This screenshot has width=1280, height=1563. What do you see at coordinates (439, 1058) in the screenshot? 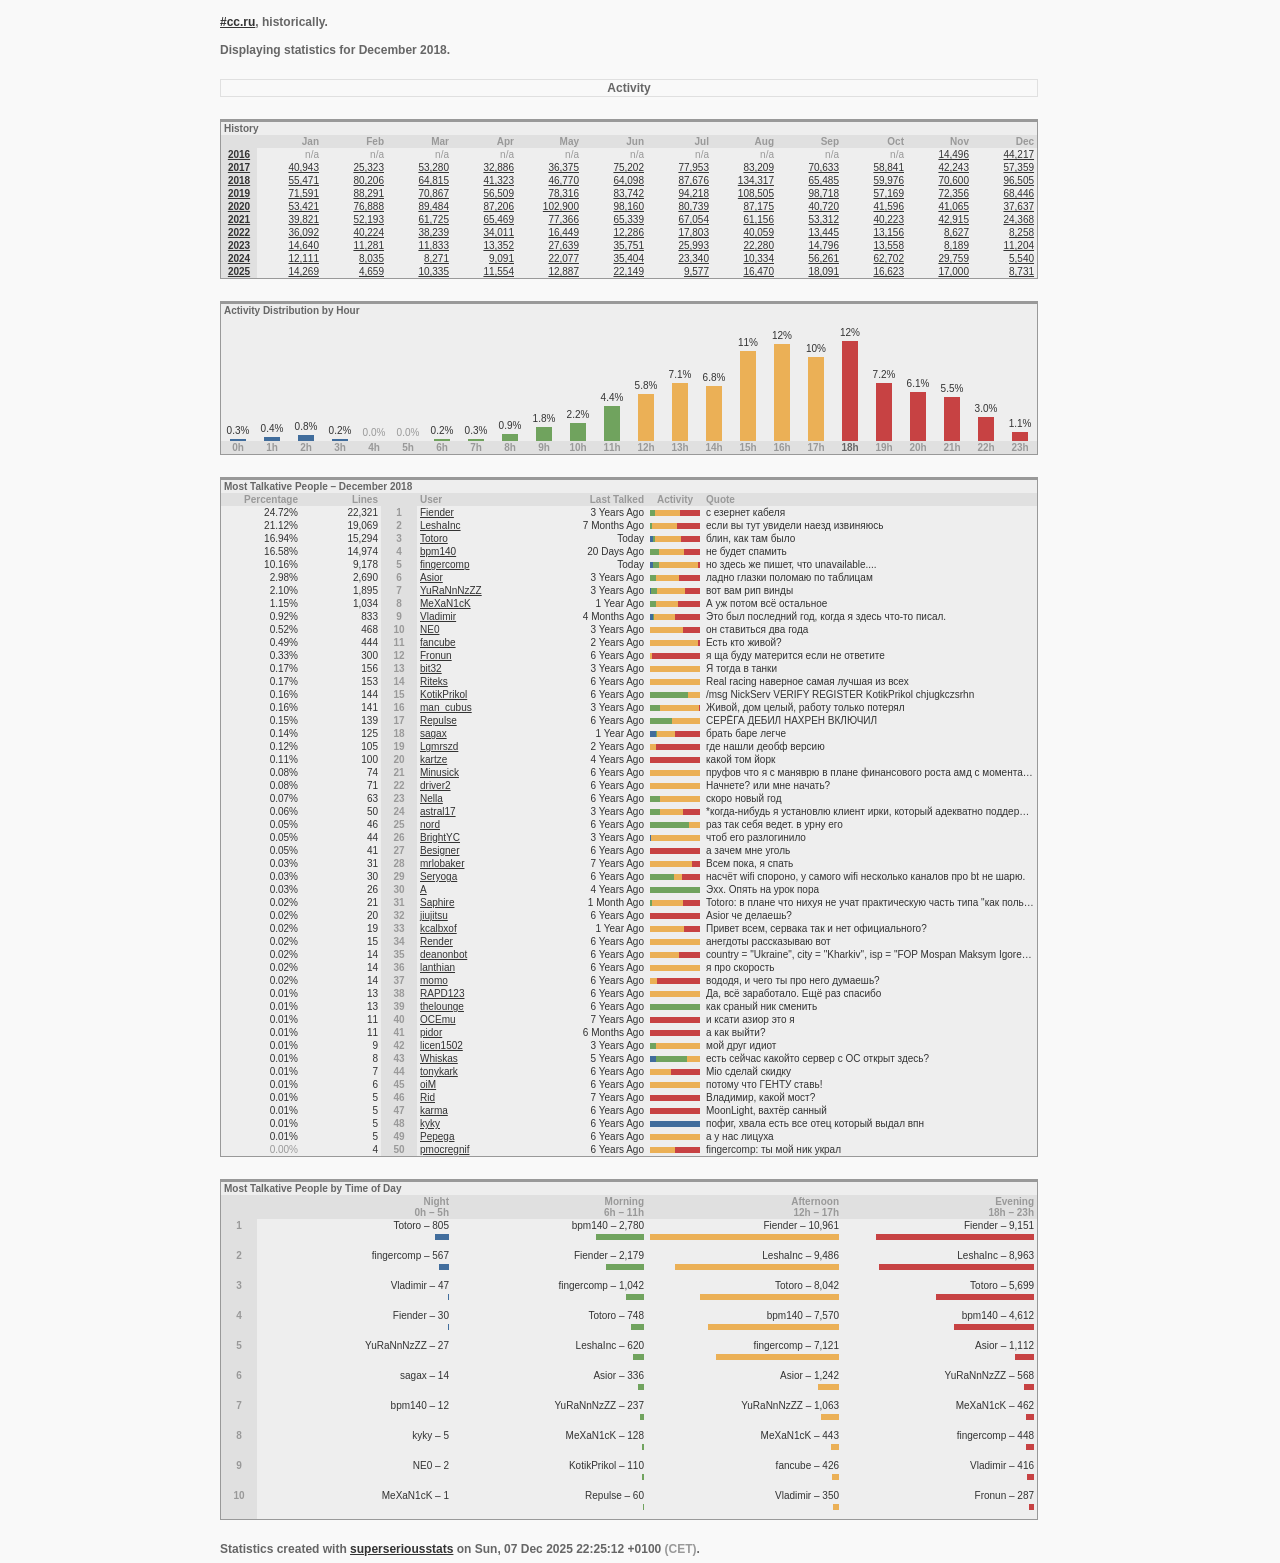
I see `Whiskas` at bounding box center [439, 1058].